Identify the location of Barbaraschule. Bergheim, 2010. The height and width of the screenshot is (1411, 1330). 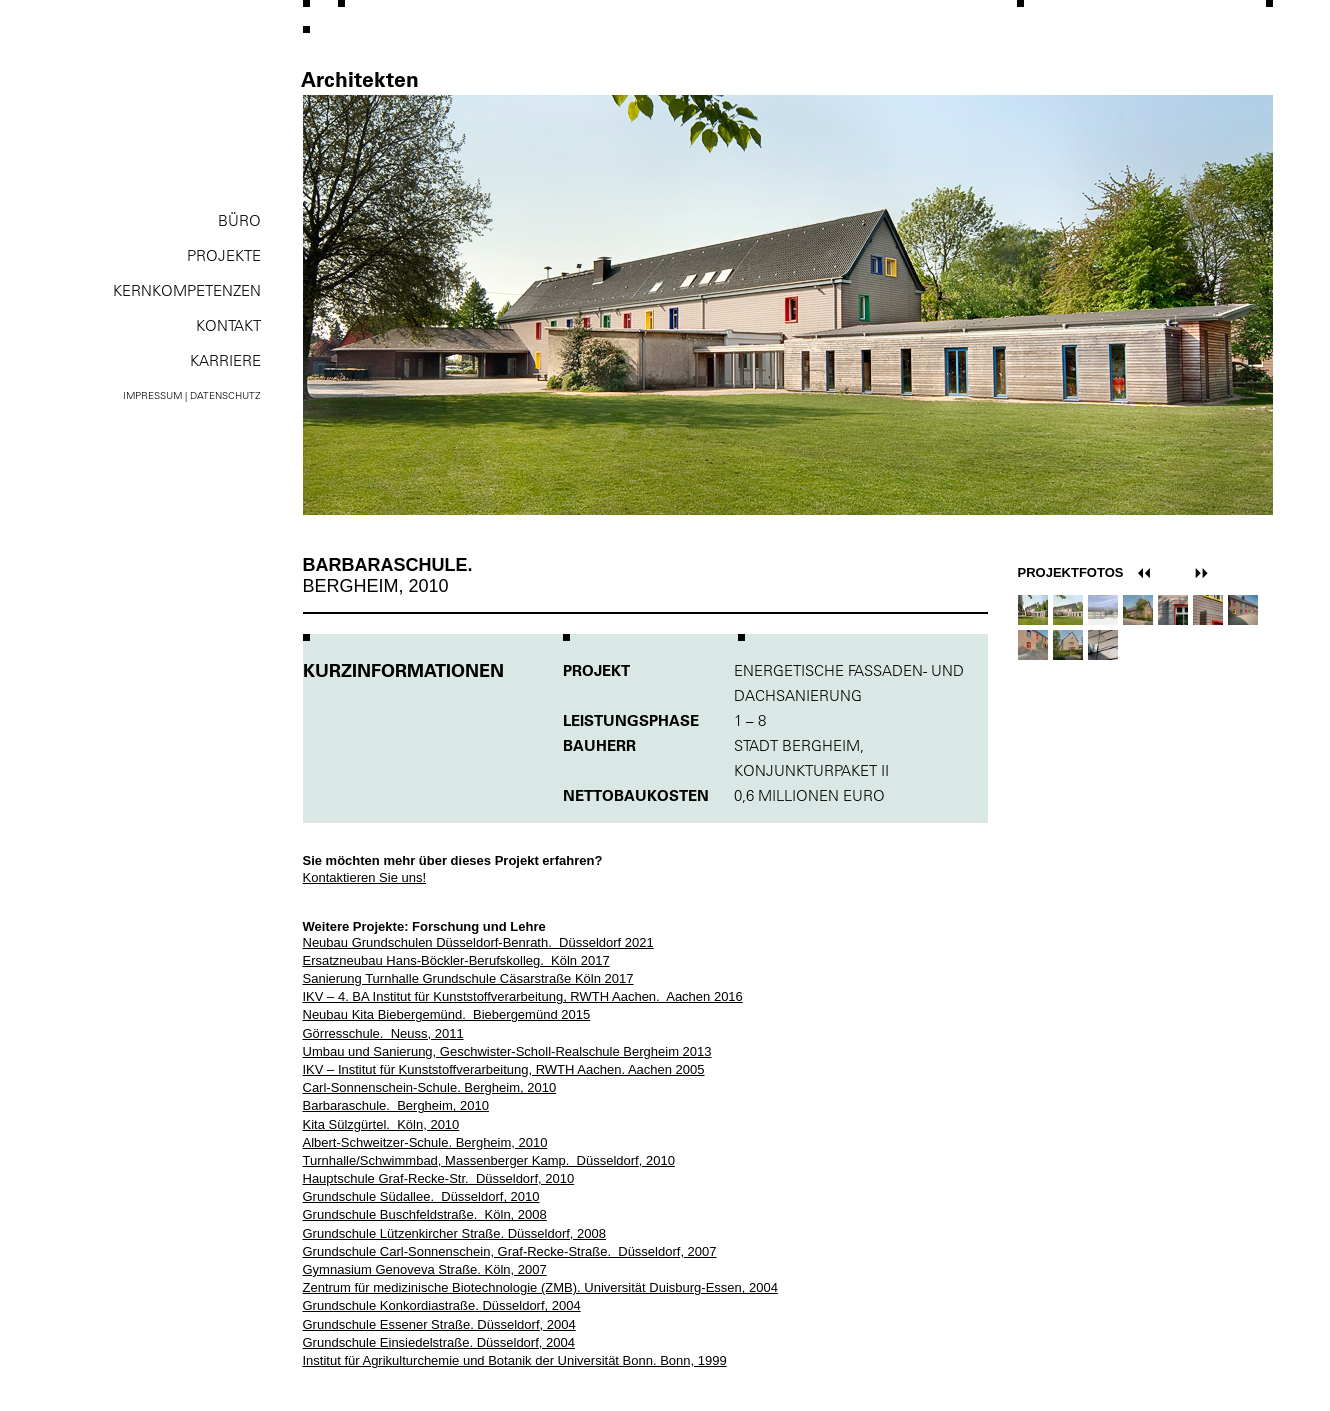
(396, 1105).